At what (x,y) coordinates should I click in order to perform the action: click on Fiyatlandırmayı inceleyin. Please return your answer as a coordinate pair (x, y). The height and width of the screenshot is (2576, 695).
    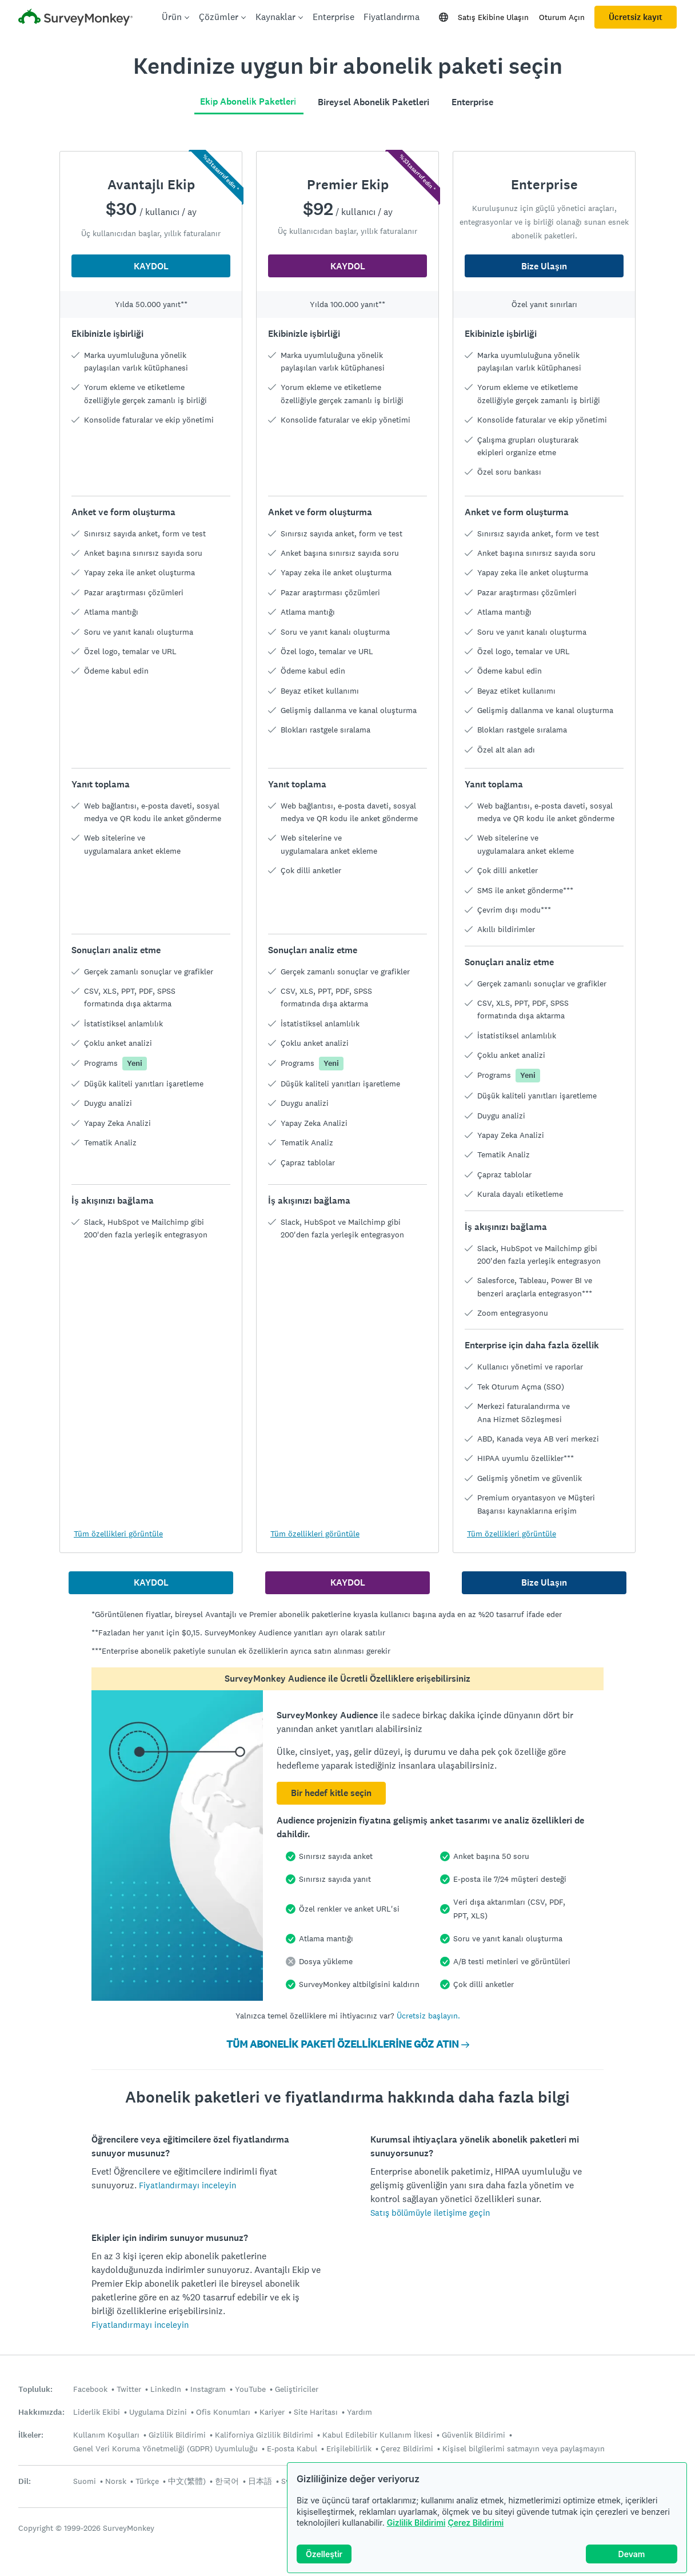
    Looking at the image, I should click on (187, 2185).